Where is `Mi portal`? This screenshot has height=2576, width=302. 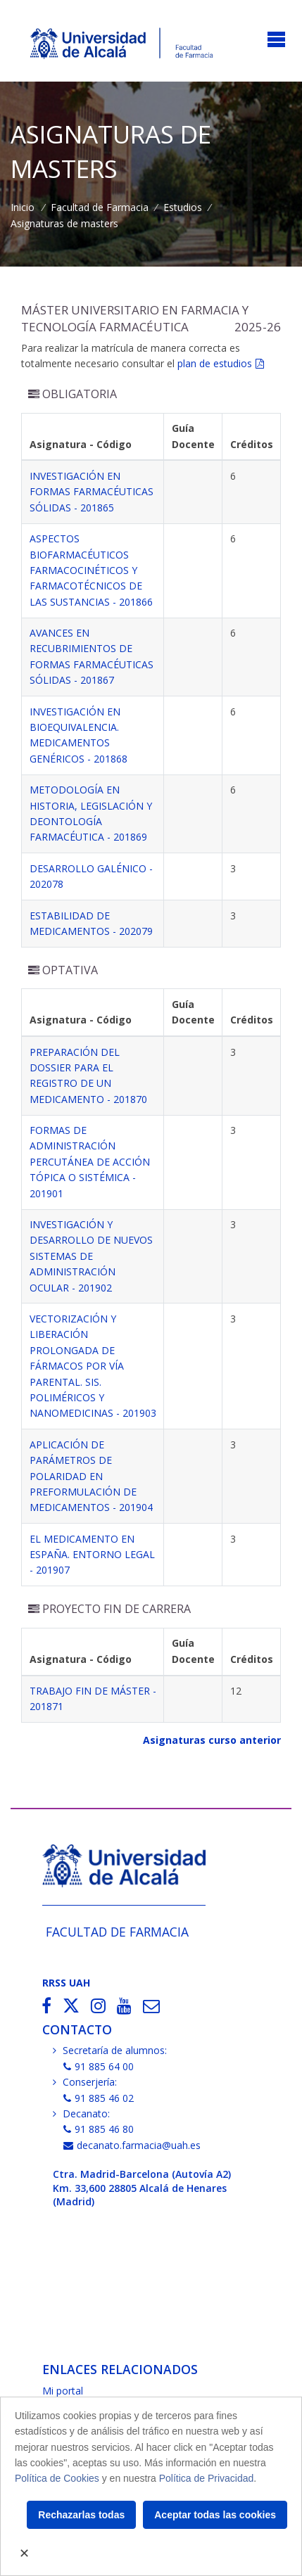
Mi portal is located at coordinates (62, 2390).